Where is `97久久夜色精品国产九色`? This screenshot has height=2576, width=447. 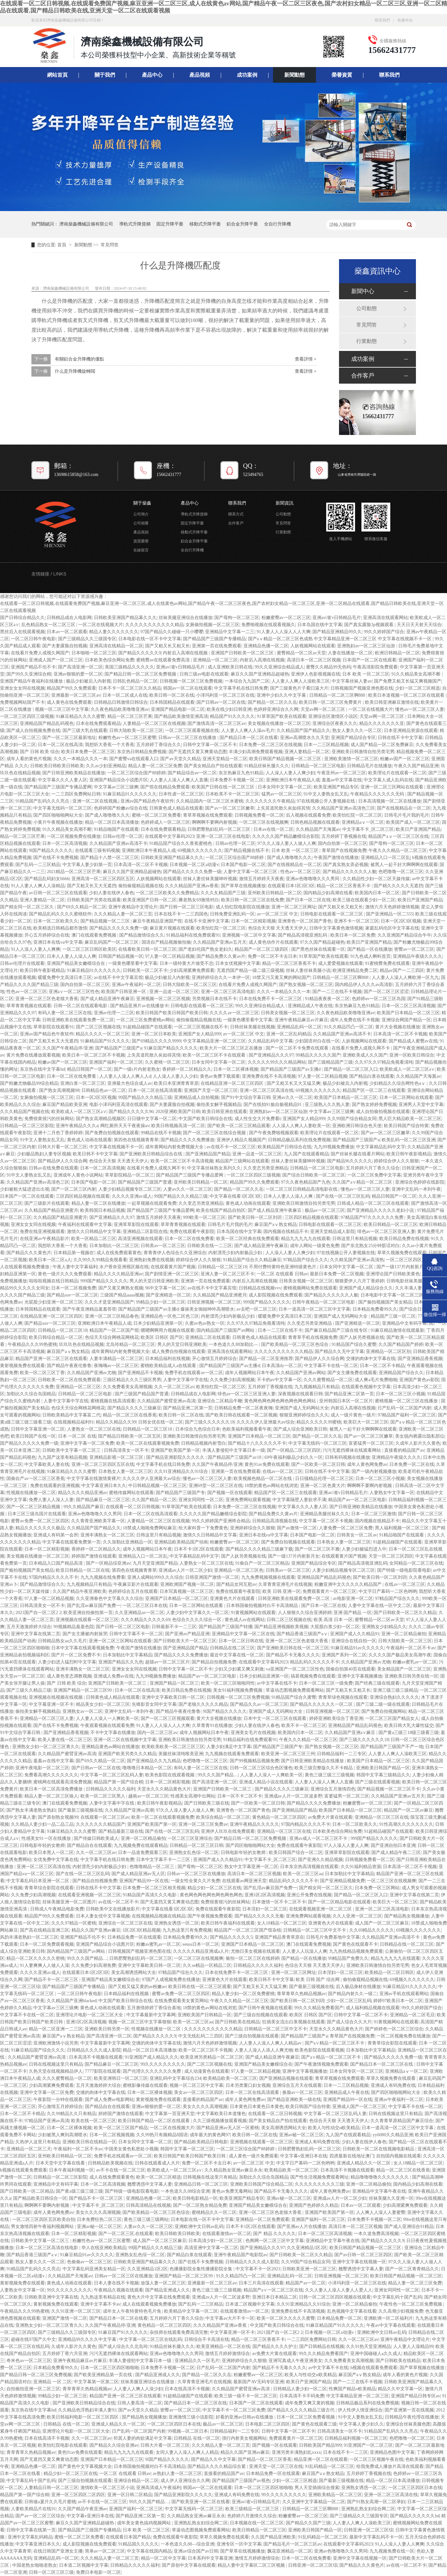 97久久夜色精品国产九色 is located at coordinates (305, 1182).